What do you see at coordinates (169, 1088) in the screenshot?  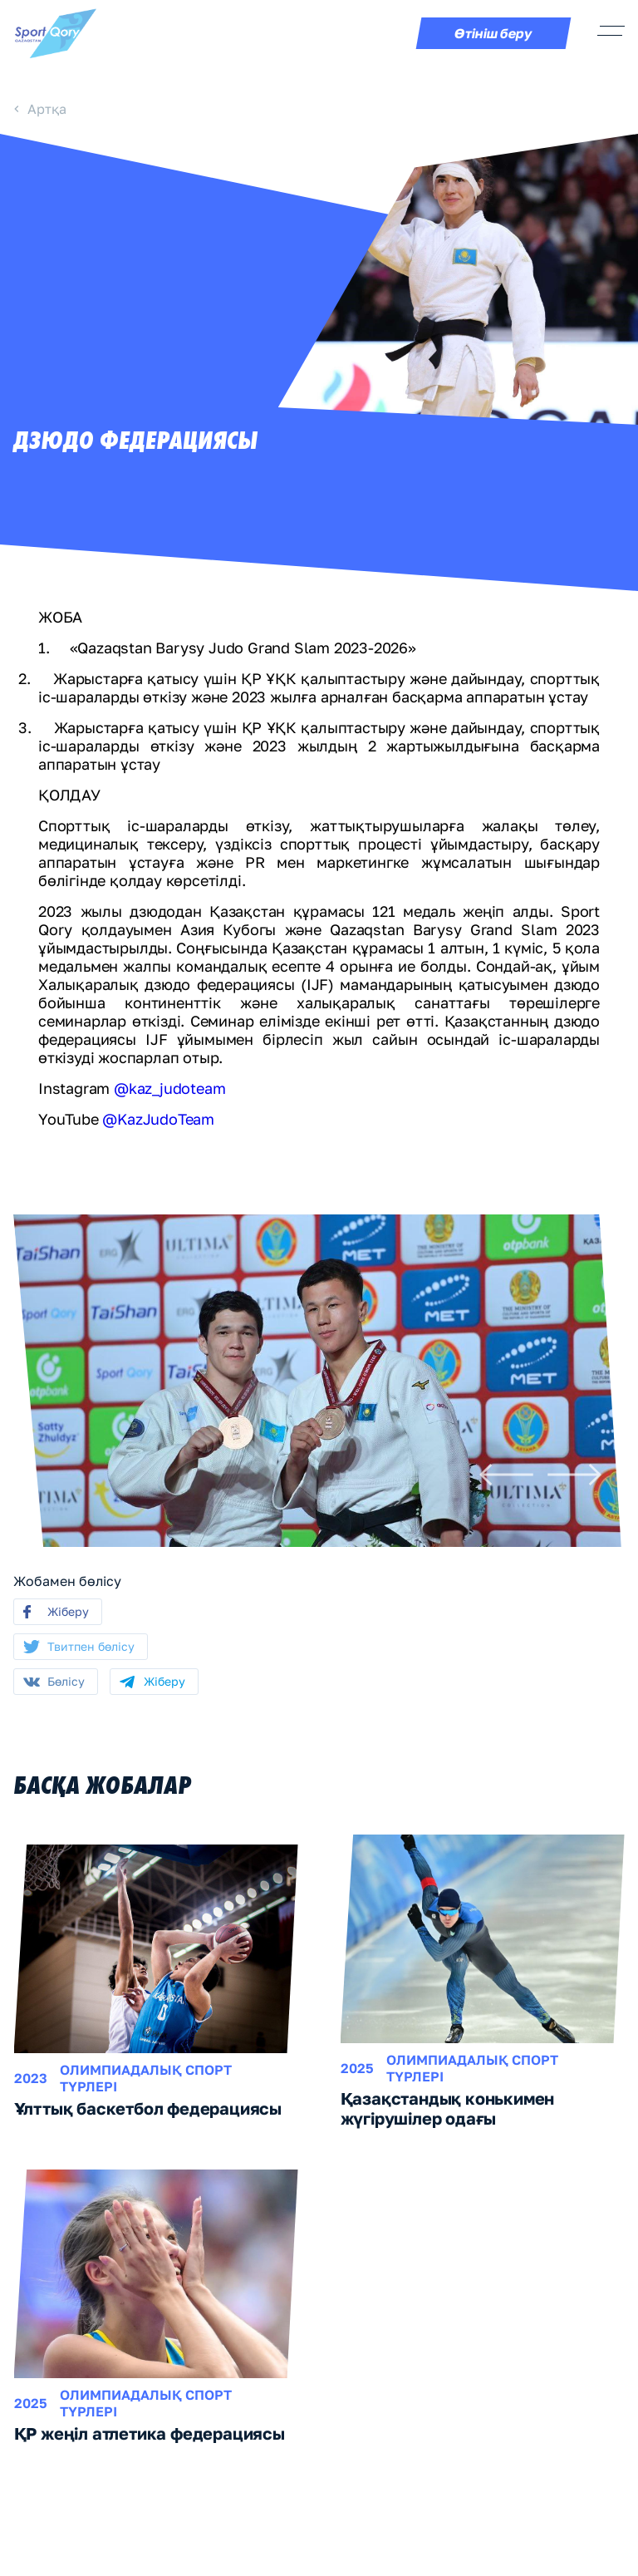 I see `@kaz_judoteam` at bounding box center [169, 1088].